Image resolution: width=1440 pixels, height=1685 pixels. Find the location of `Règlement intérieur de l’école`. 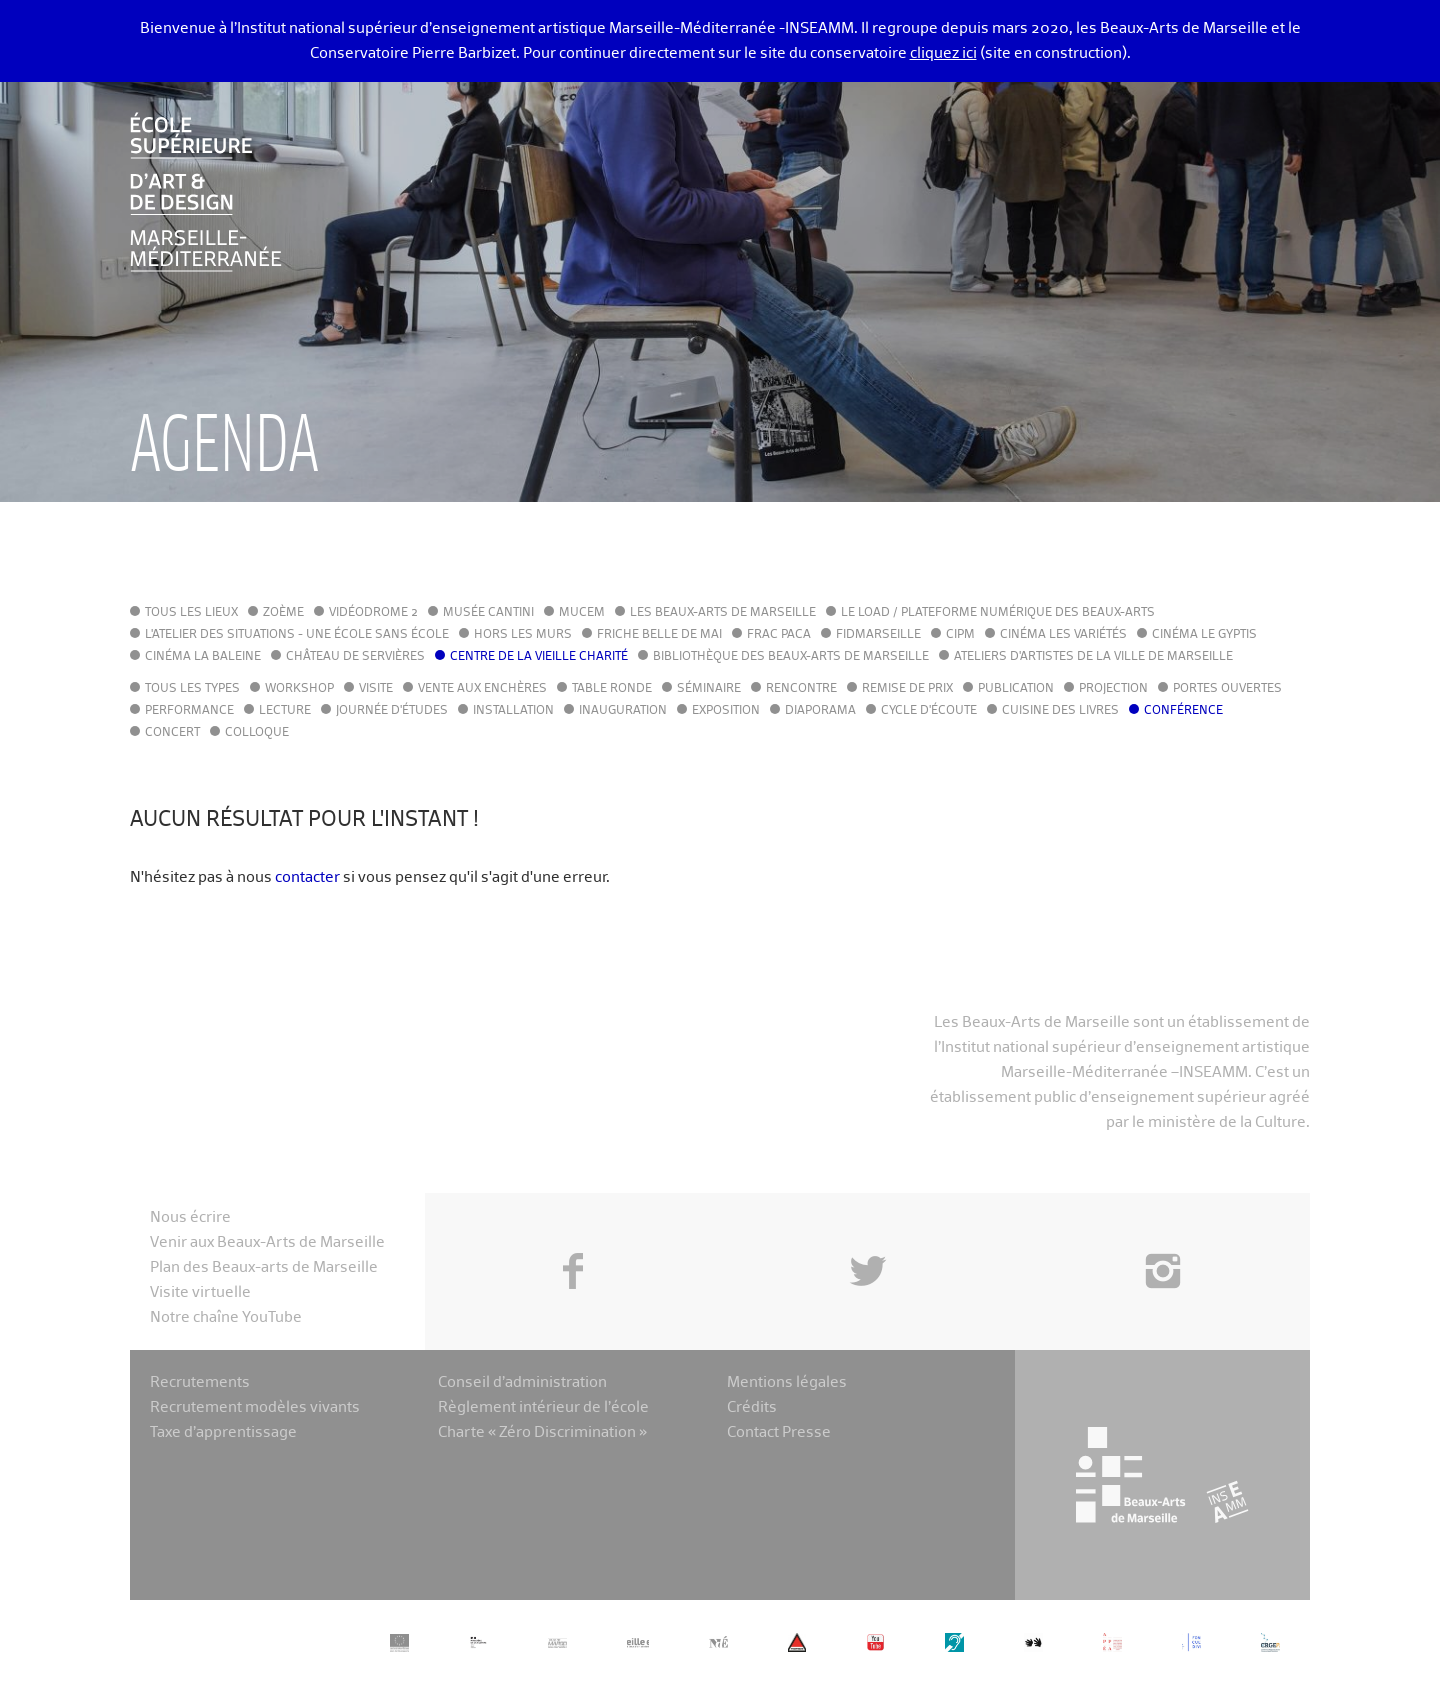

Règlement intérieur de l’école is located at coordinates (543, 1407).